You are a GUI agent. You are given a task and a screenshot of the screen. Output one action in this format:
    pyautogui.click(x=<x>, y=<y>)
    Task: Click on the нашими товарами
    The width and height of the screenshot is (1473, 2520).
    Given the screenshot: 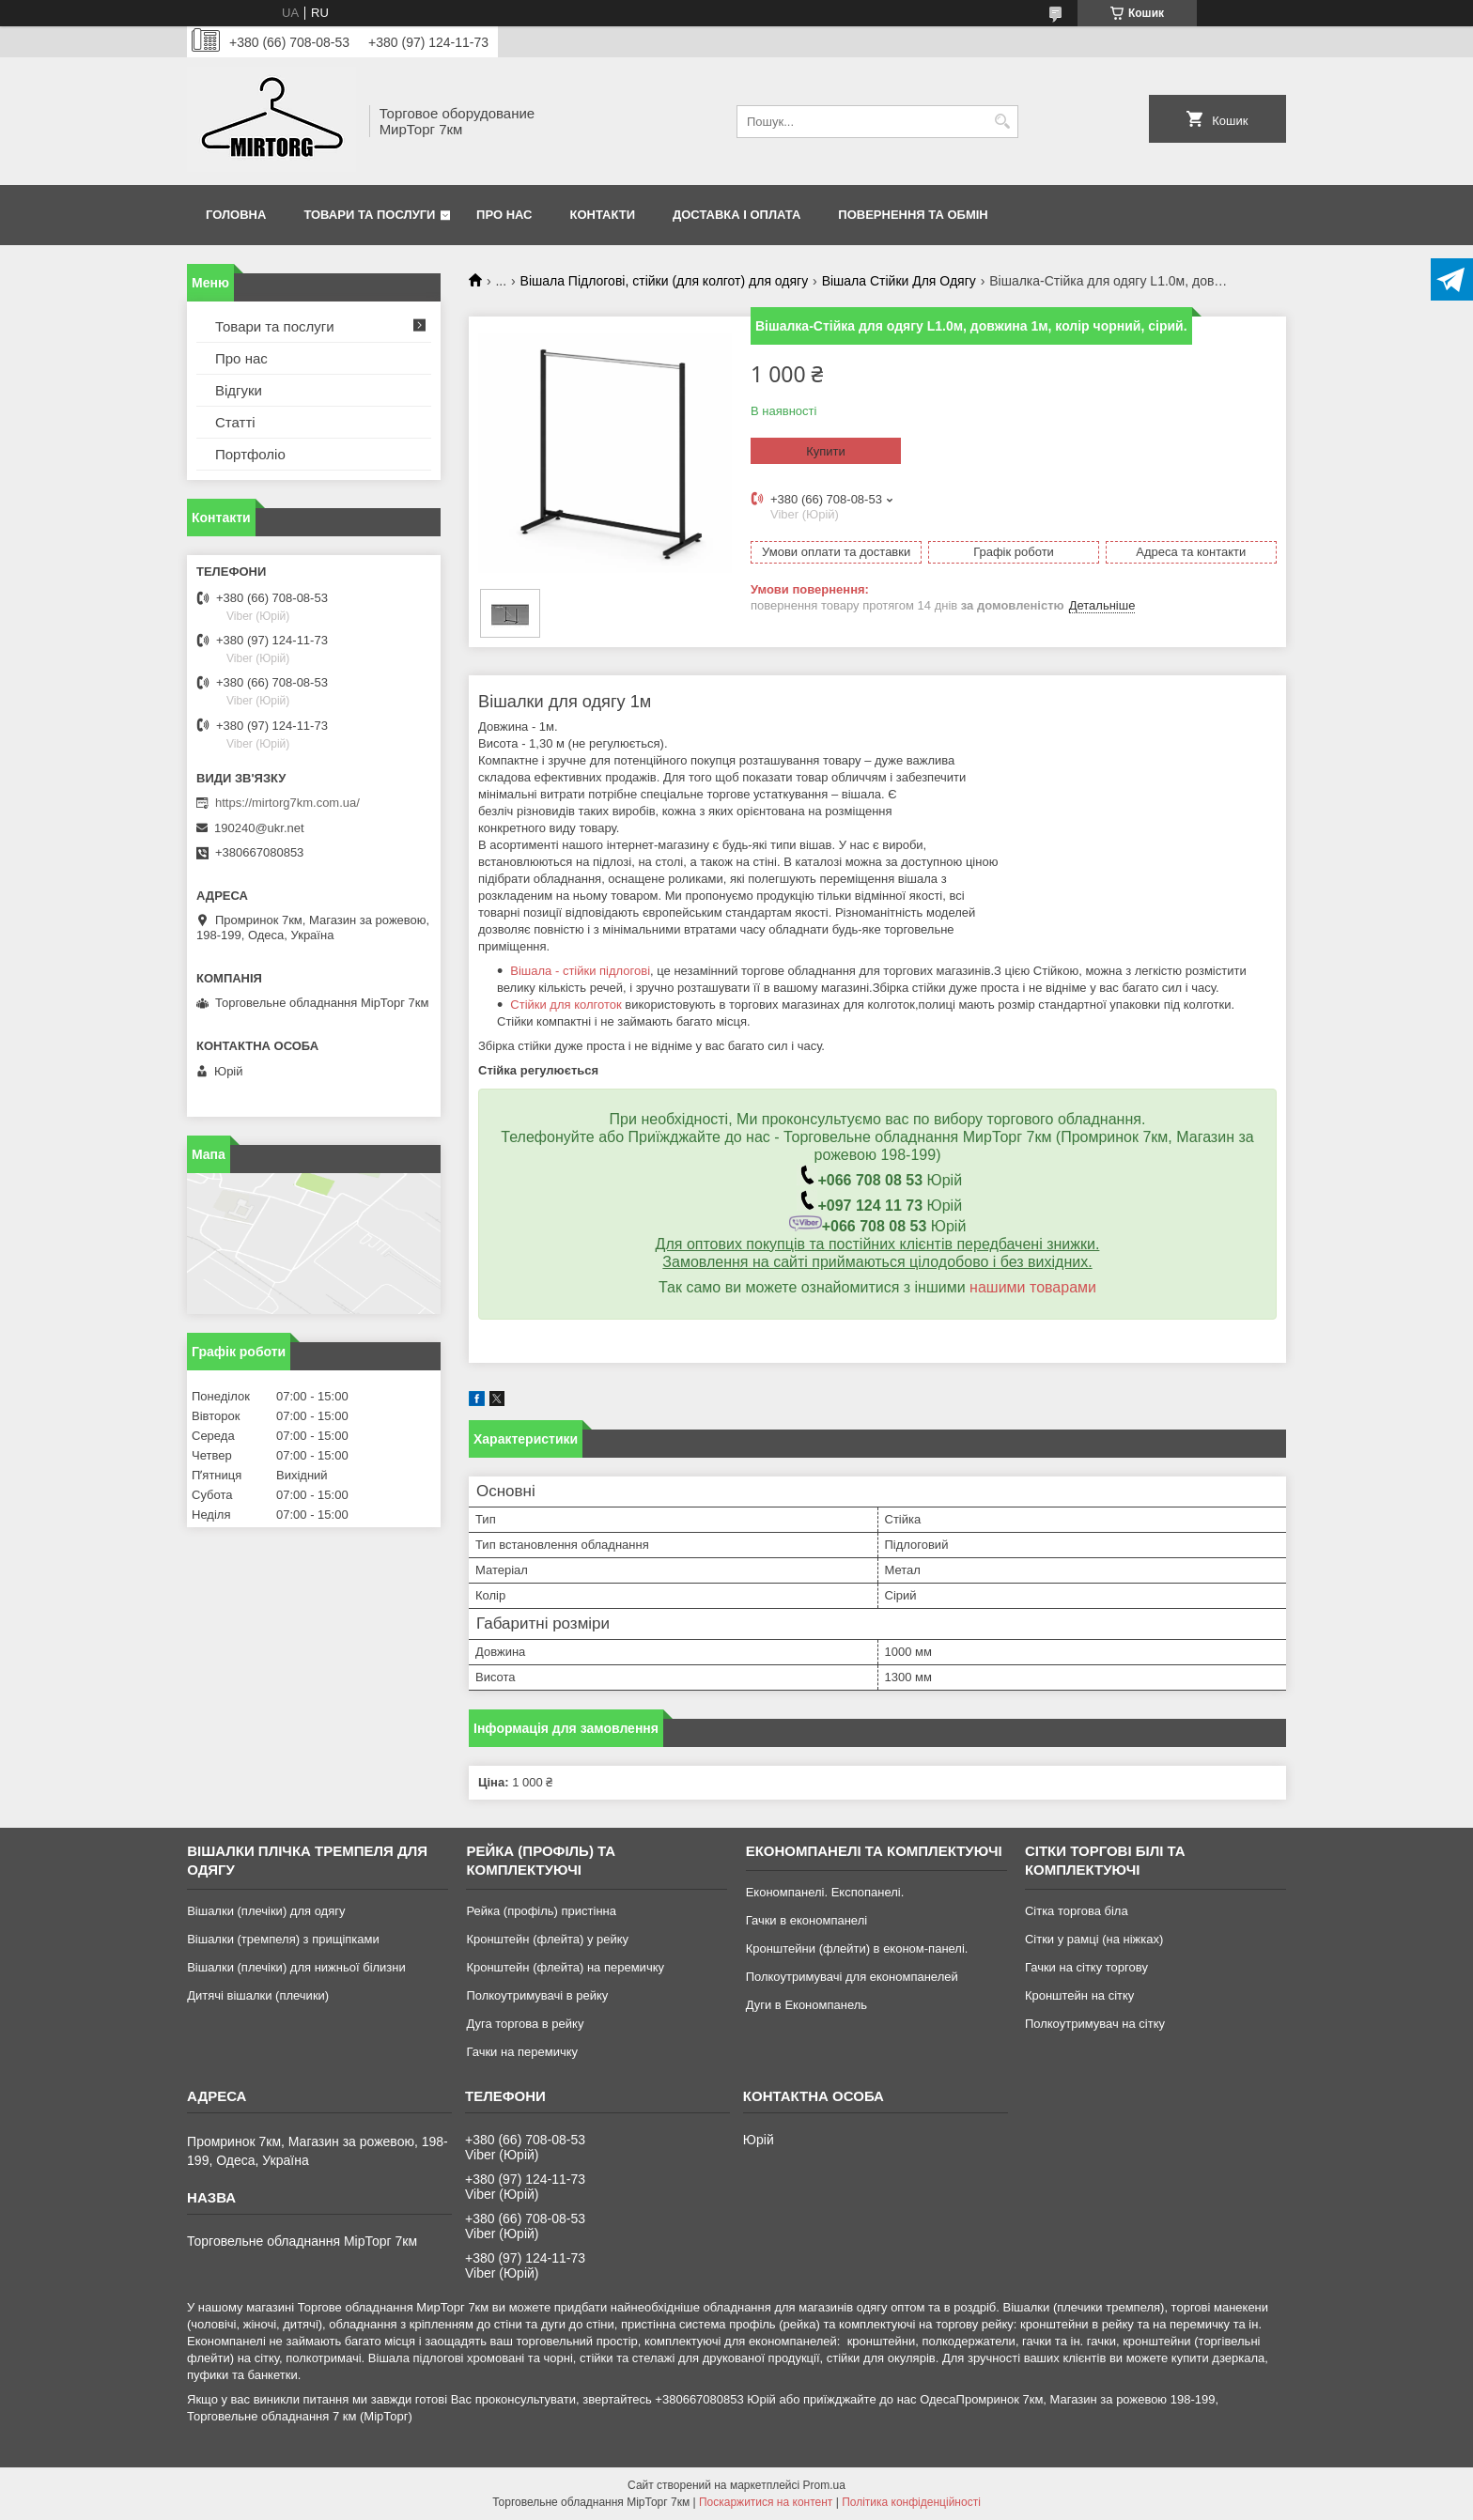 What is the action you would take?
    pyautogui.click(x=1032, y=1287)
    